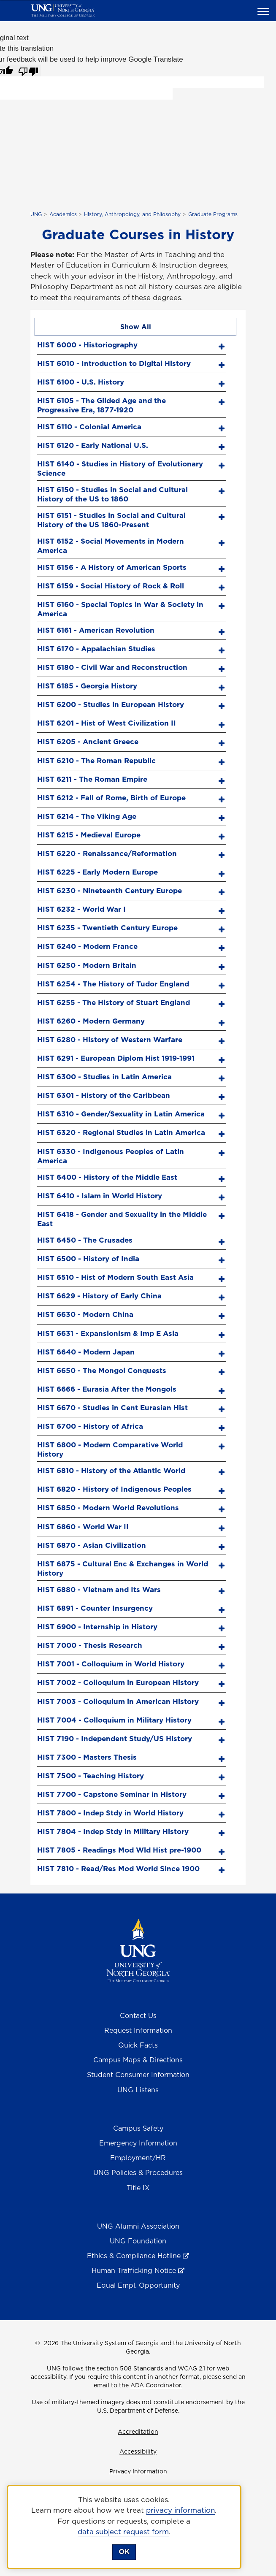 The image size is (276, 2576). Describe the element at coordinates (118, 1869) in the screenshot. I see `HIST 7810 - Read/Res Mod World Since 1900 [screen reader text here]` at that location.